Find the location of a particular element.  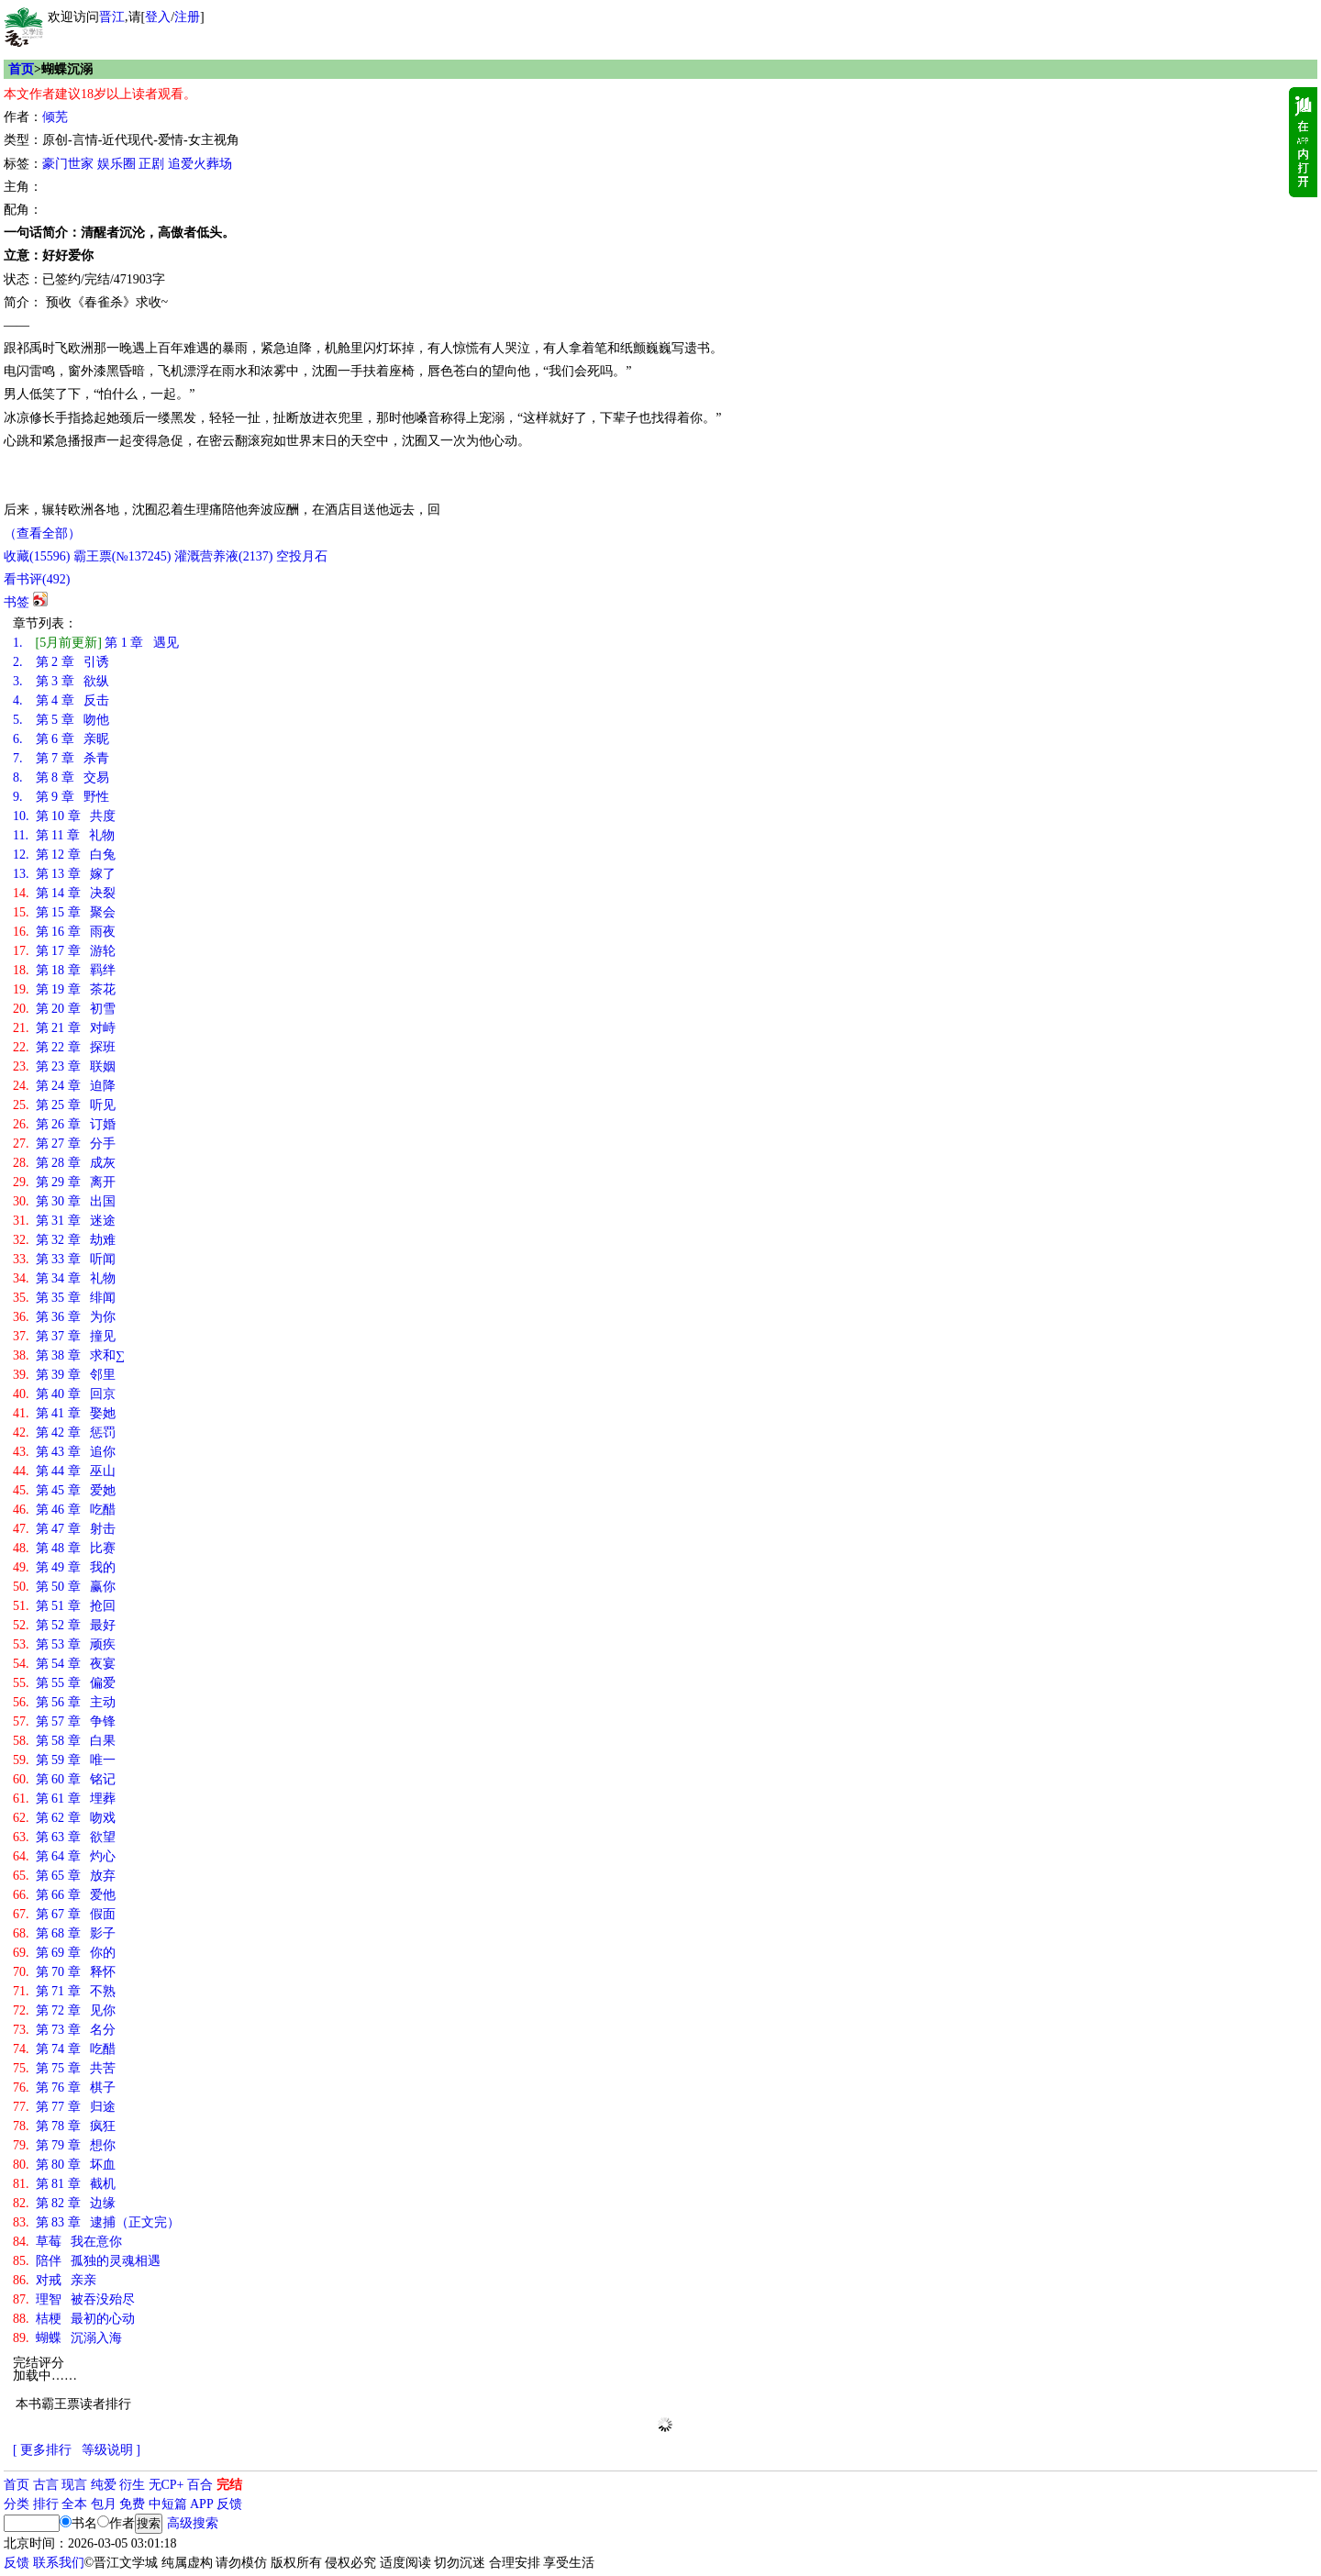

第 28 章 成灰 is located at coordinates (64, 1163).